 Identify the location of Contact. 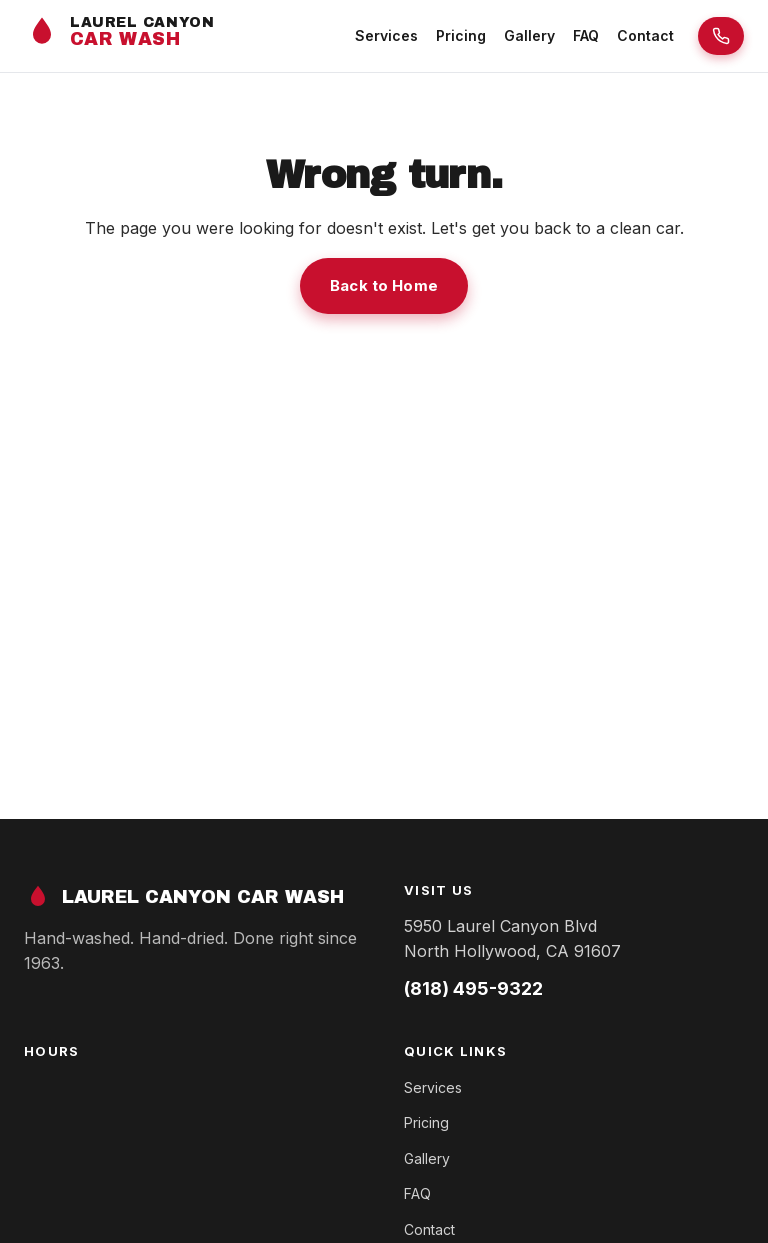
(645, 35).